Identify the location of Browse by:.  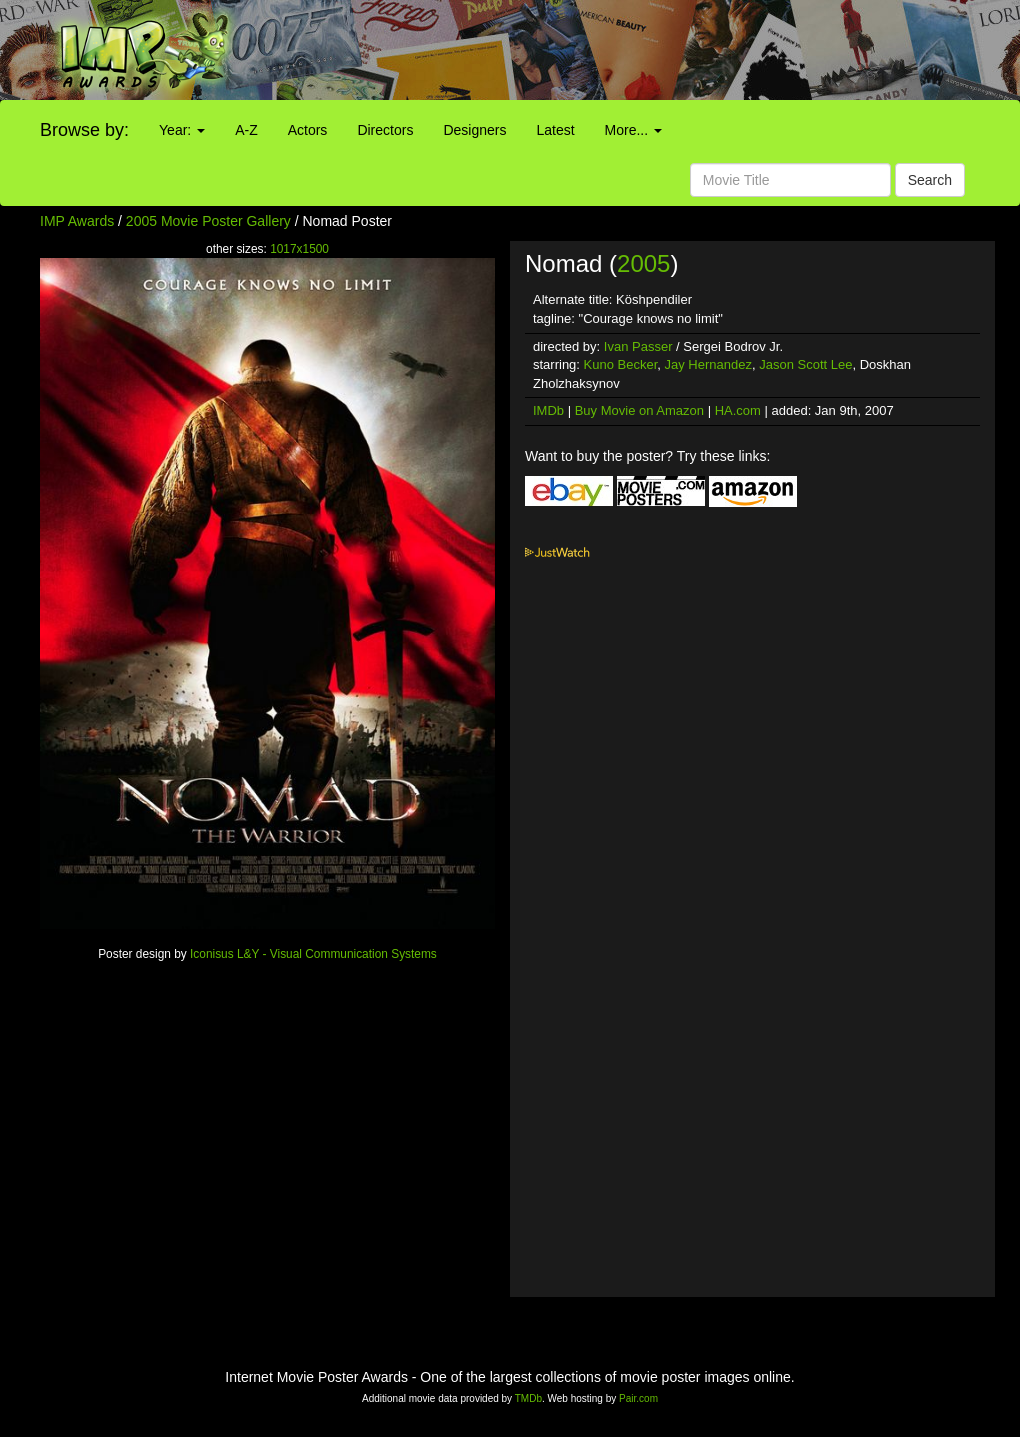
(84, 130).